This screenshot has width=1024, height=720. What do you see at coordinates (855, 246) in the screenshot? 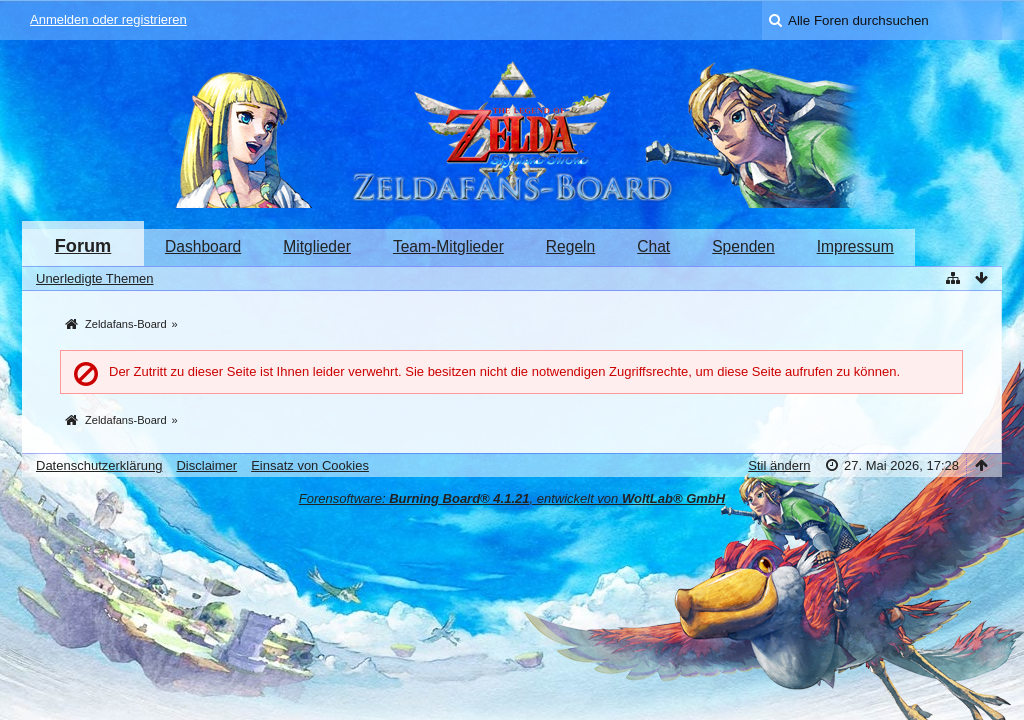
I see `Impressum` at bounding box center [855, 246].